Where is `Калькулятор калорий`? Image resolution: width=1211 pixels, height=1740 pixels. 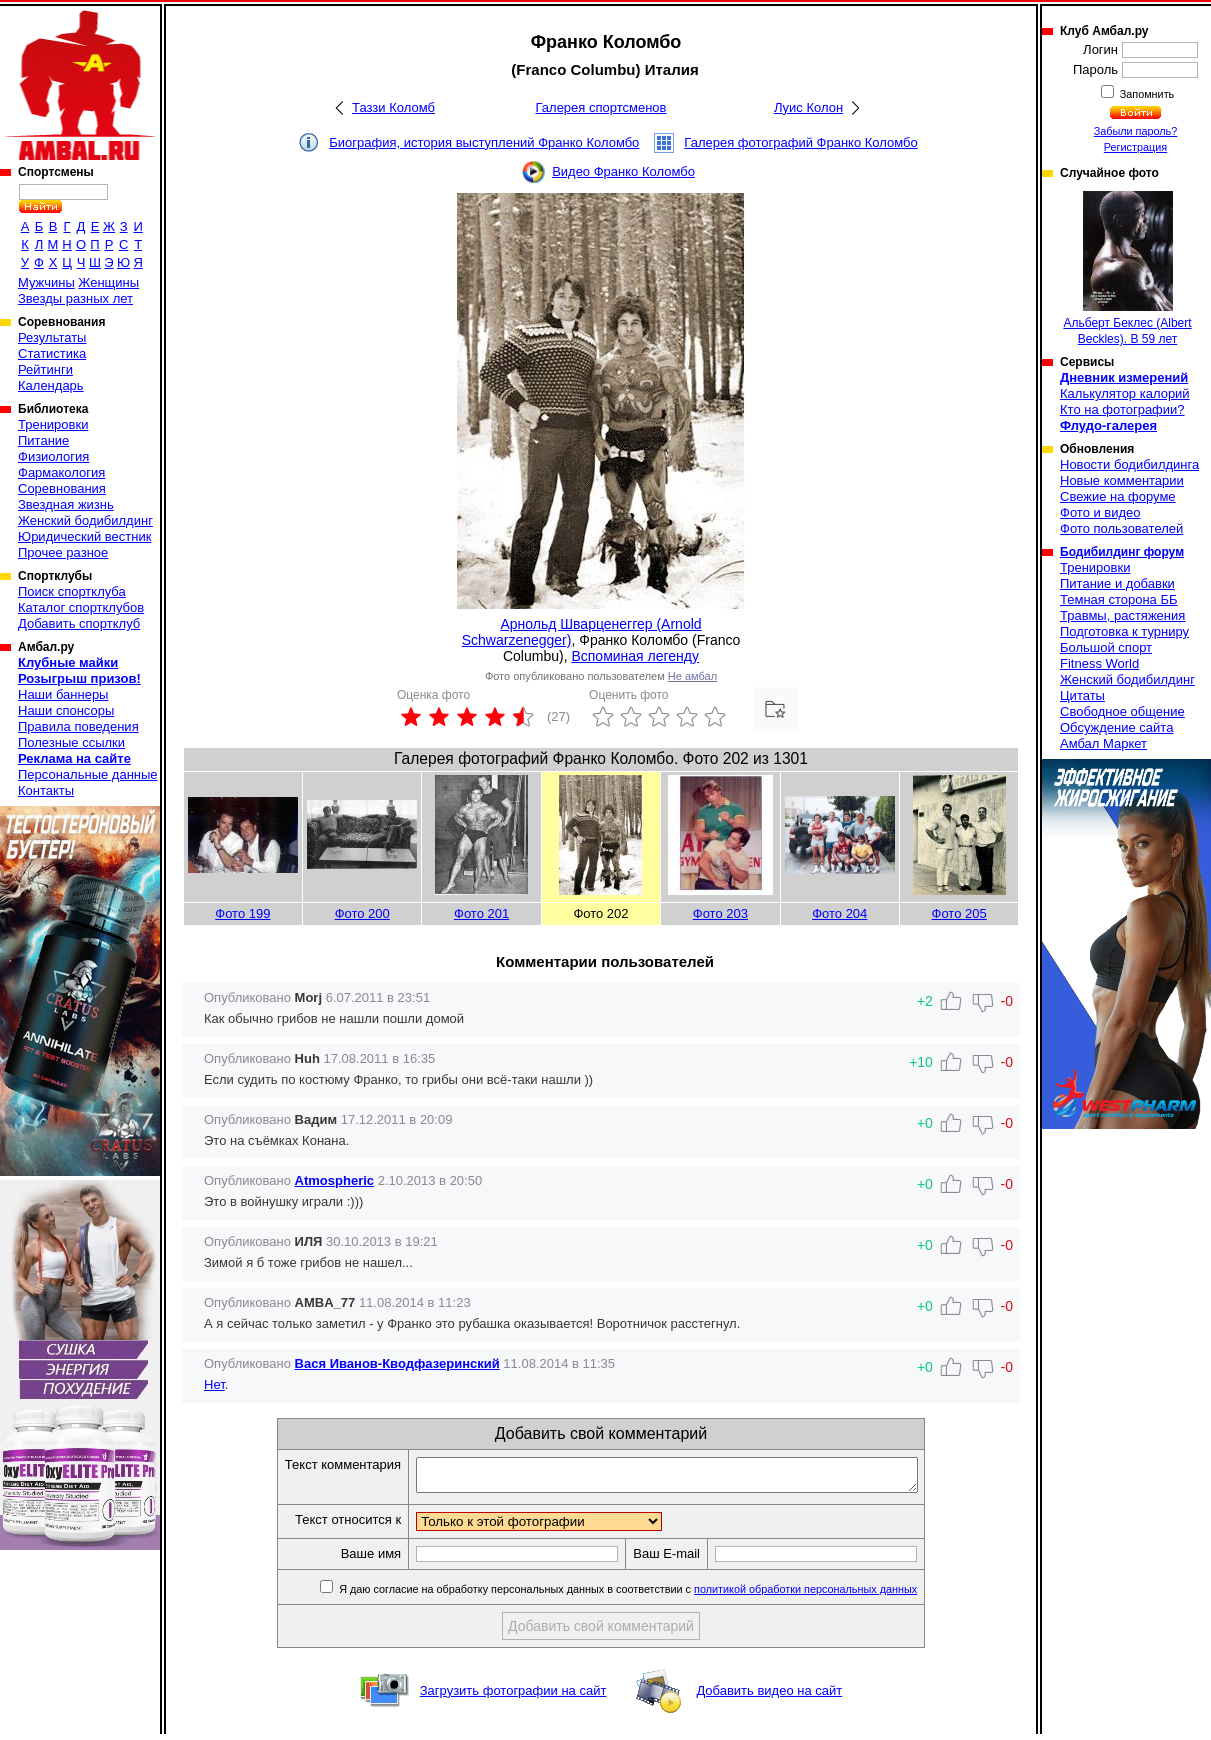
Калькулятор калорий is located at coordinates (1125, 393).